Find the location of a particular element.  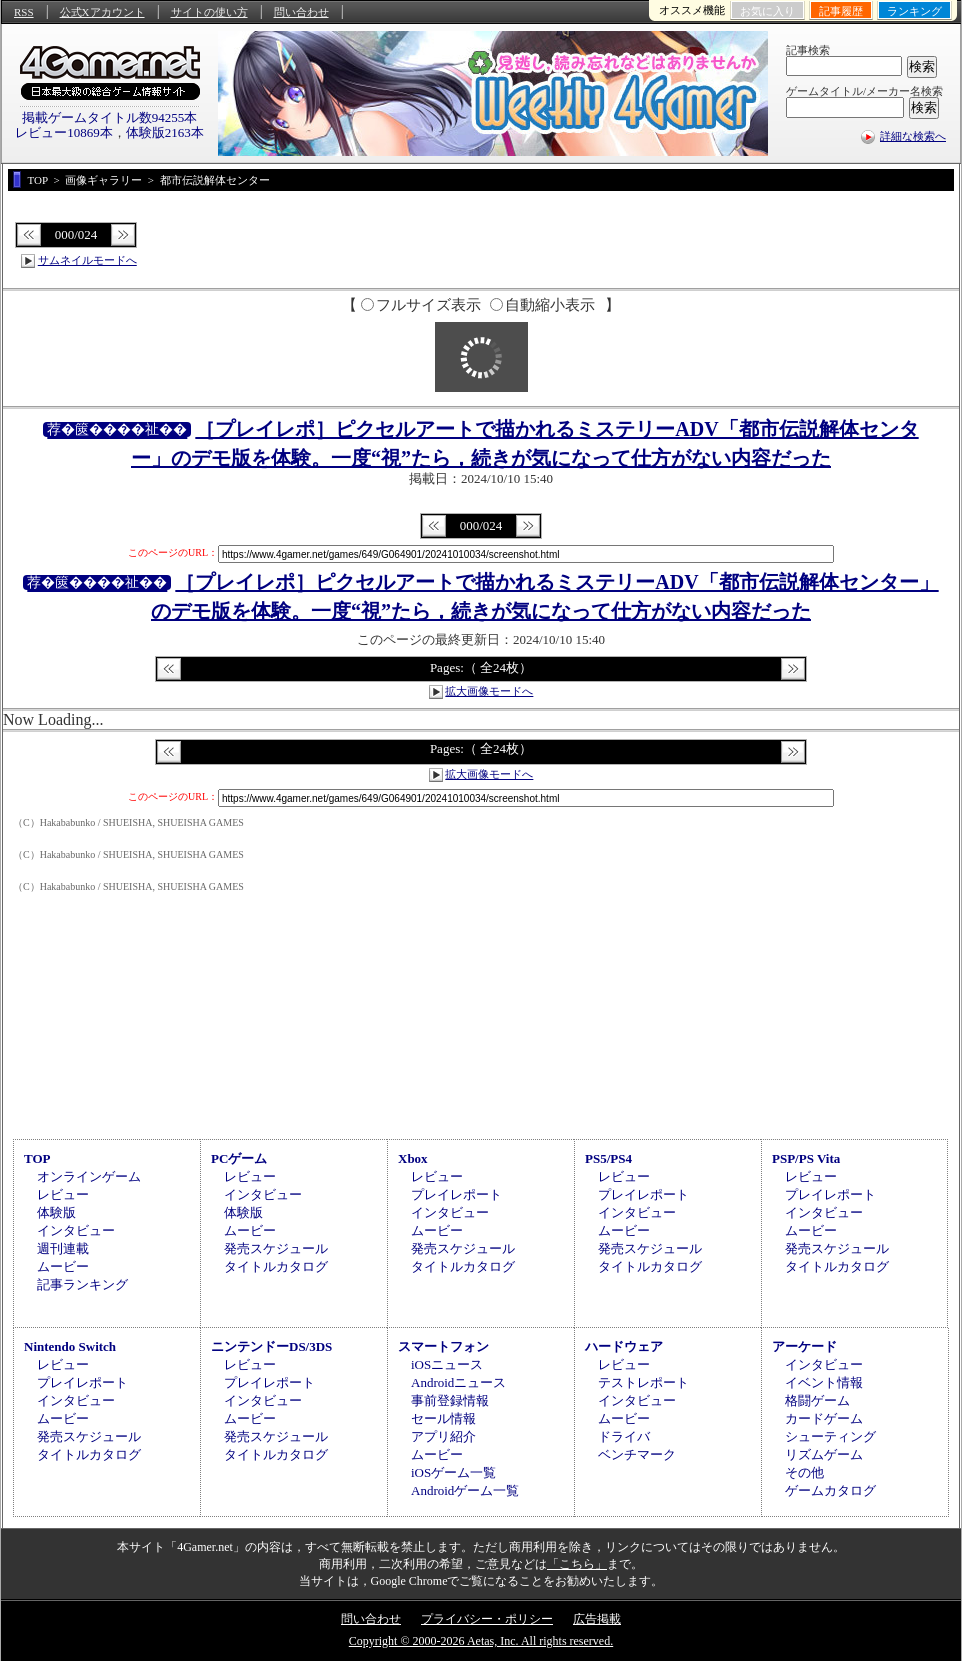

拡大画像モードへ is located at coordinates (489, 691).